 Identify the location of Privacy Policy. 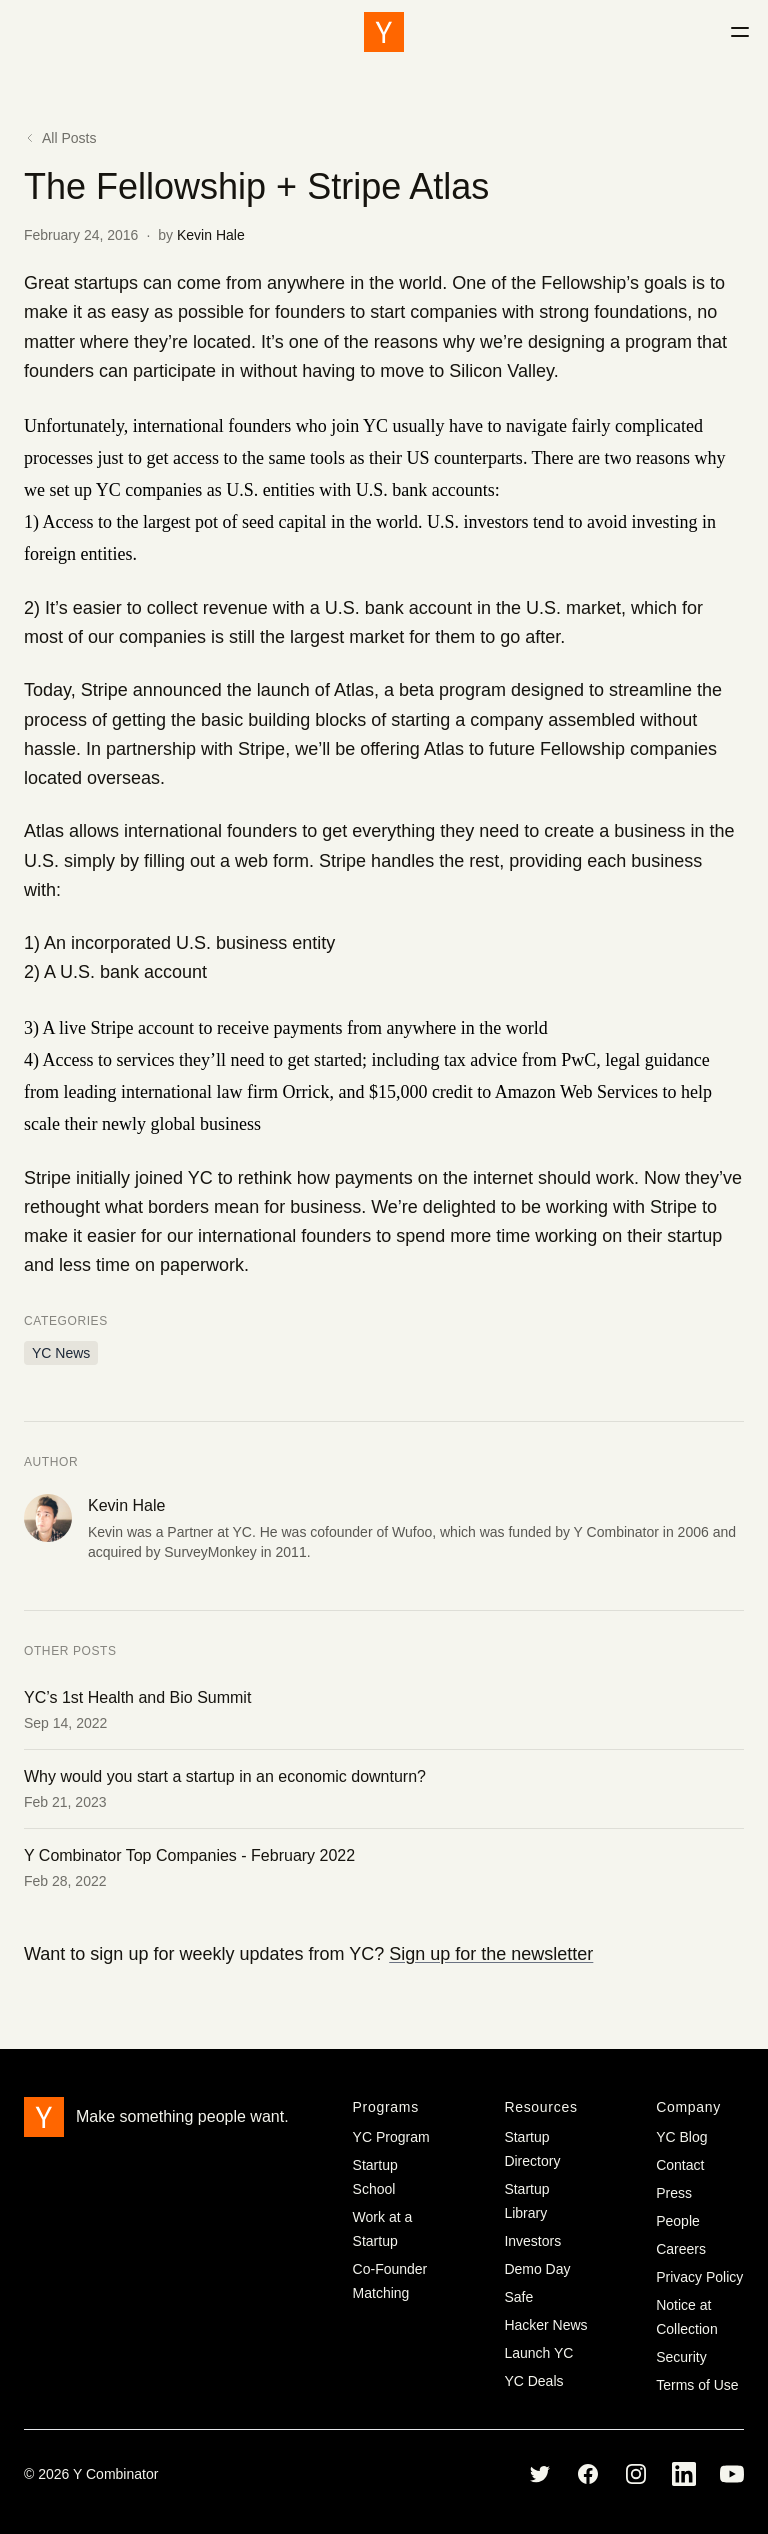
(699, 2277).